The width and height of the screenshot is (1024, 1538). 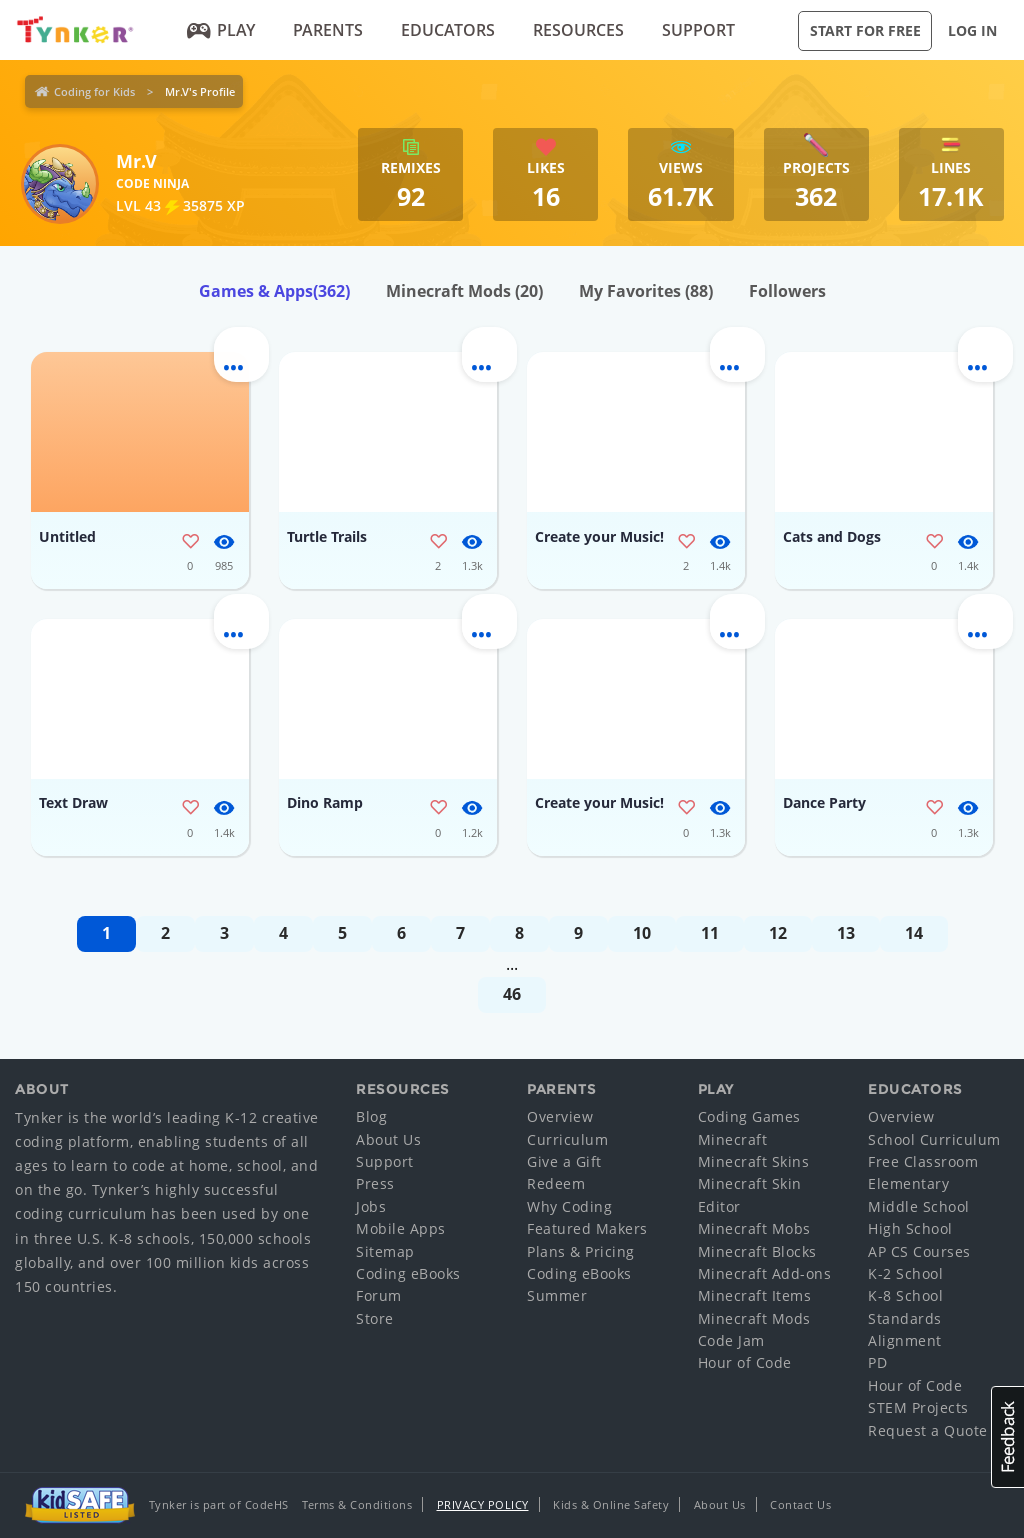 What do you see at coordinates (274, 291) in the screenshot?
I see `Games & Apps` at bounding box center [274, 291].